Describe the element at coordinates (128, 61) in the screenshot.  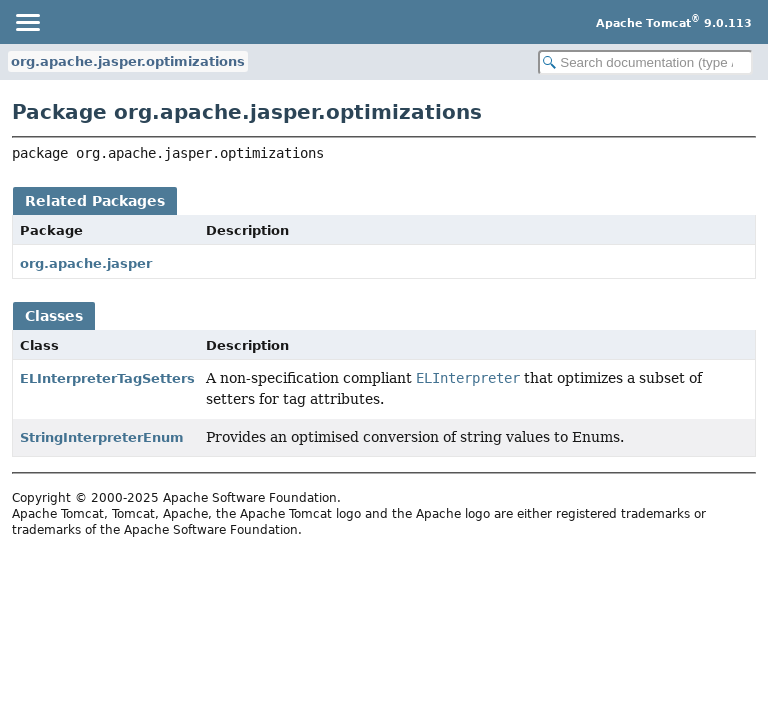
I see `org.apache.jasper.optimizations` at that location.